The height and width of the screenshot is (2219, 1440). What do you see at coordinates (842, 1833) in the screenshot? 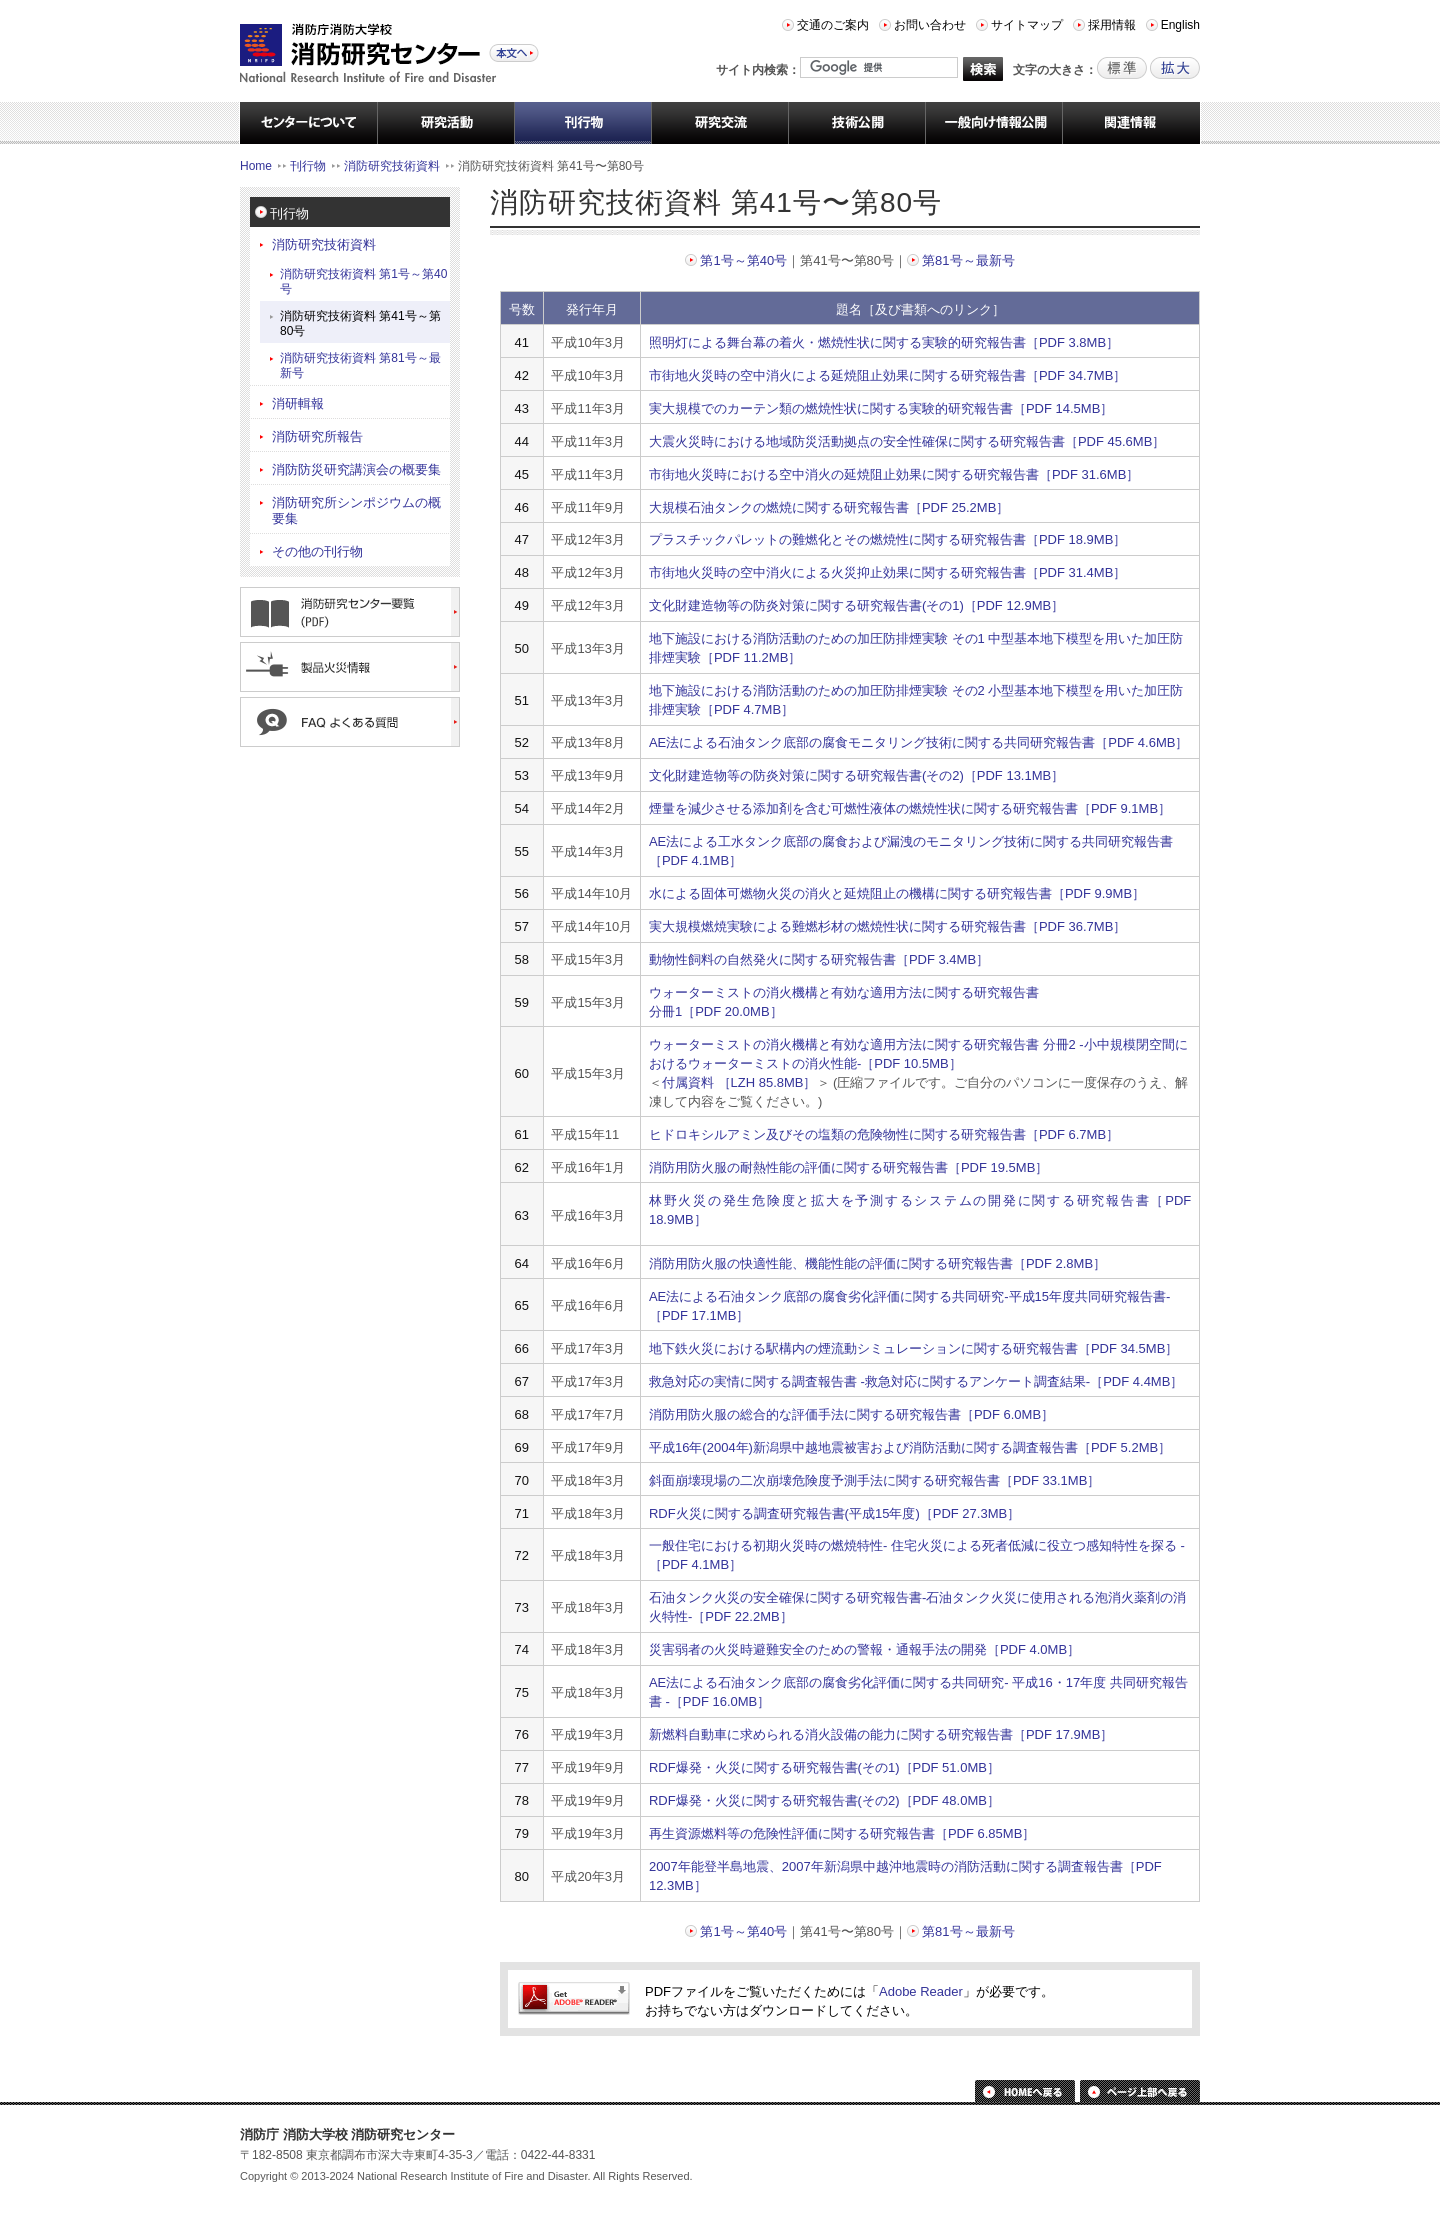
I see `再生資源燃料等の危険性評価に関する研究報告書［PDF 6.85MB］` at bounding box center [842, 1833].